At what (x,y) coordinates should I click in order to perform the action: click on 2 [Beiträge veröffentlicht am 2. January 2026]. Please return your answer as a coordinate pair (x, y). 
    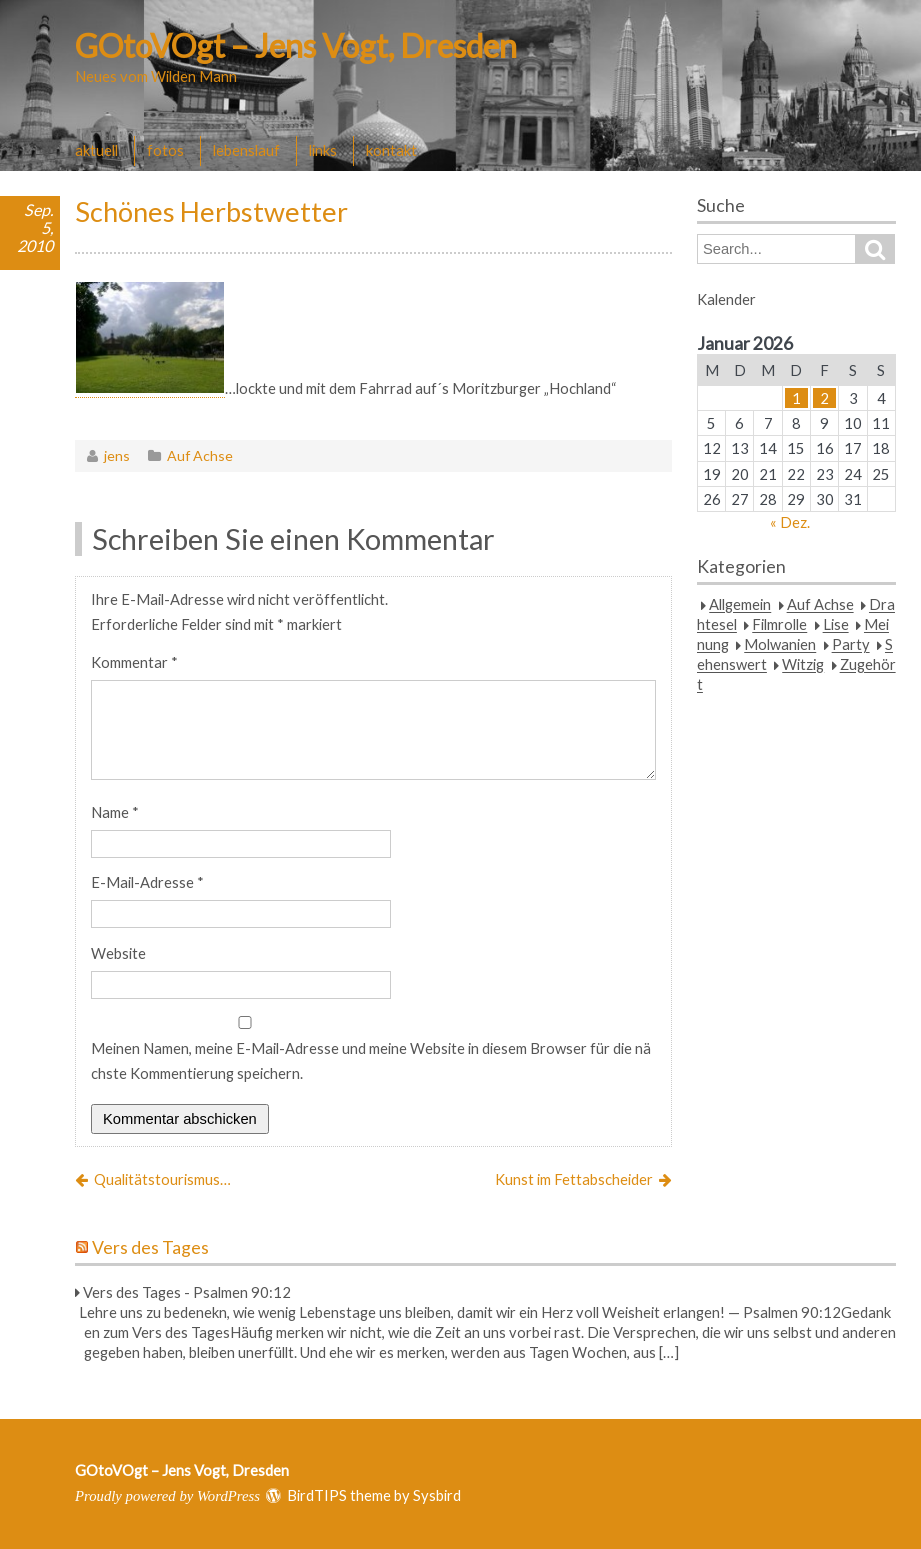
    Looking at the image, I should click on (824, 398).